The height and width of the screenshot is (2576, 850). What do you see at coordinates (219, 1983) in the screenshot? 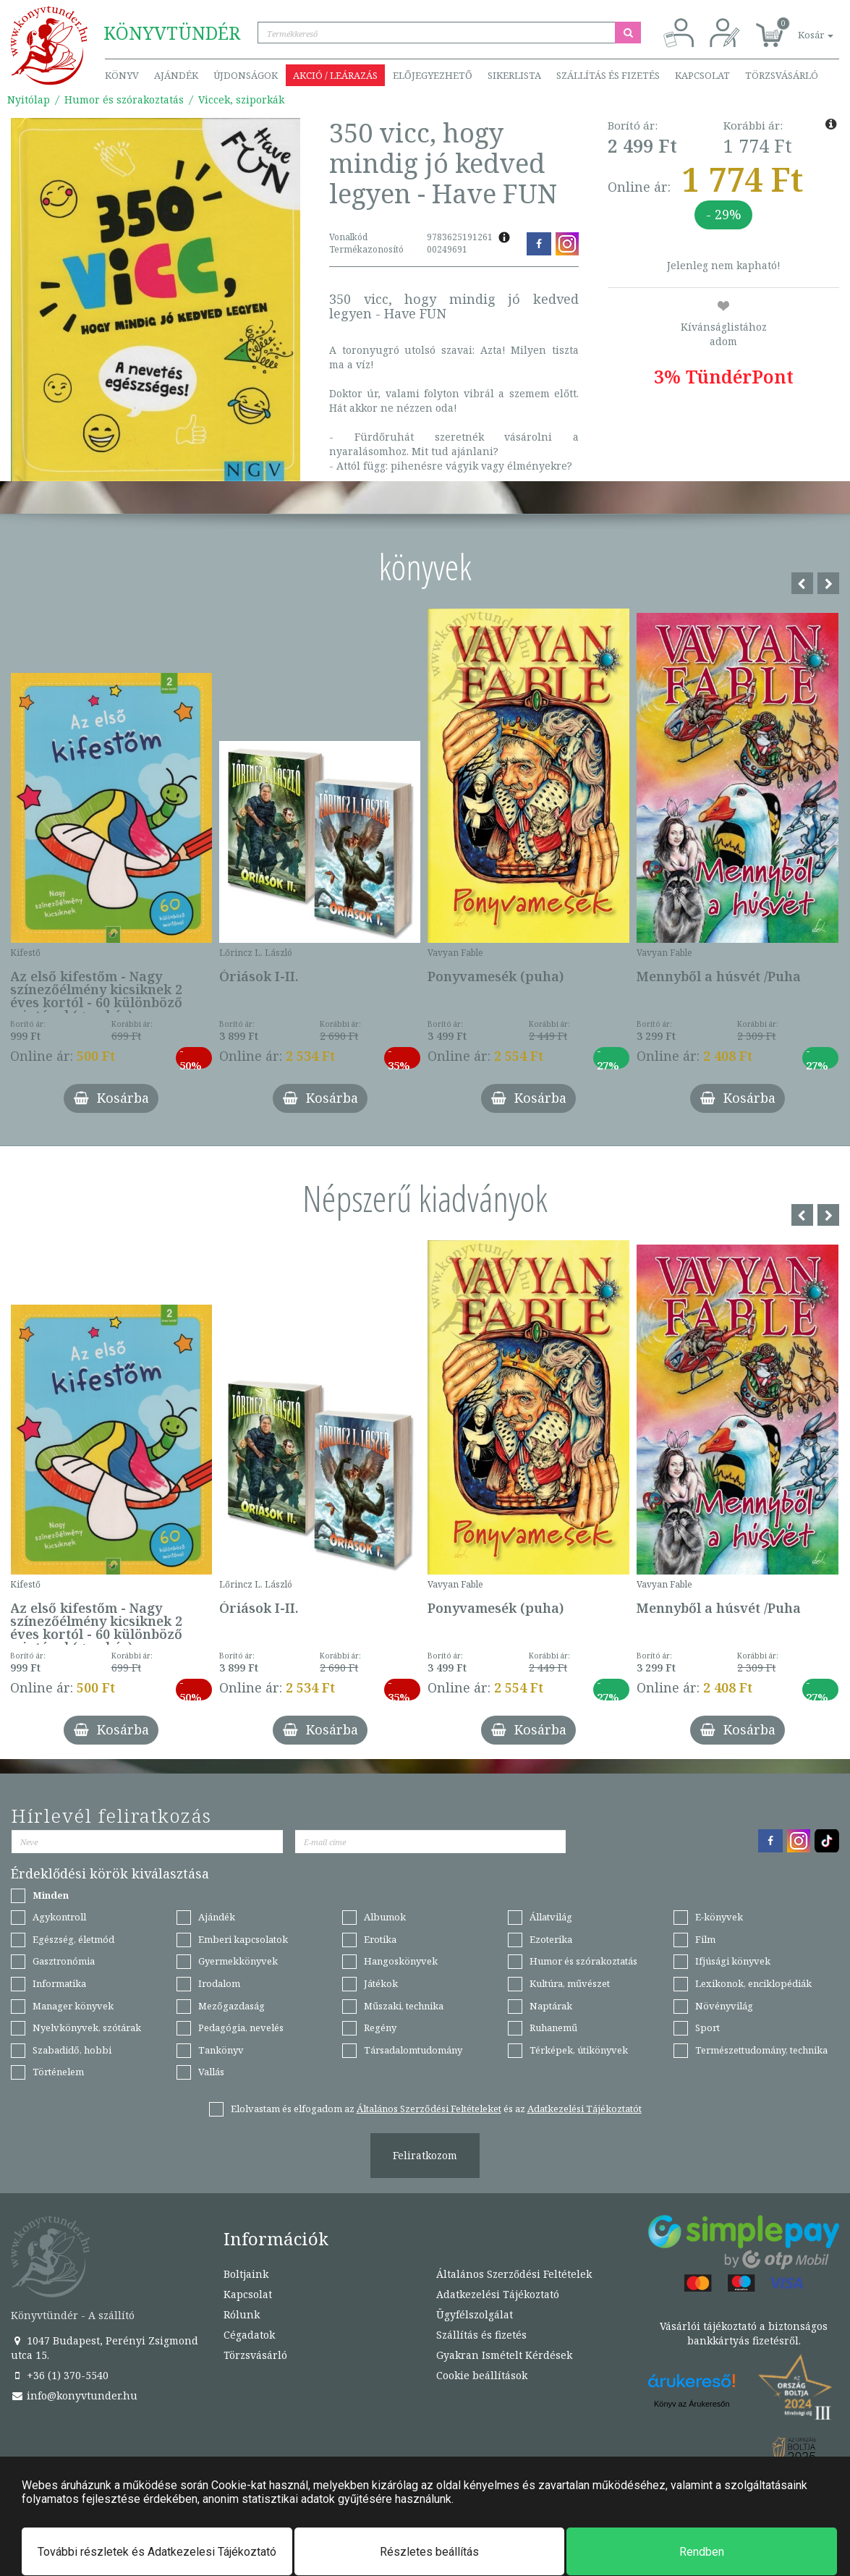
I see `Irodalom` at bounding box center [219, 1983].